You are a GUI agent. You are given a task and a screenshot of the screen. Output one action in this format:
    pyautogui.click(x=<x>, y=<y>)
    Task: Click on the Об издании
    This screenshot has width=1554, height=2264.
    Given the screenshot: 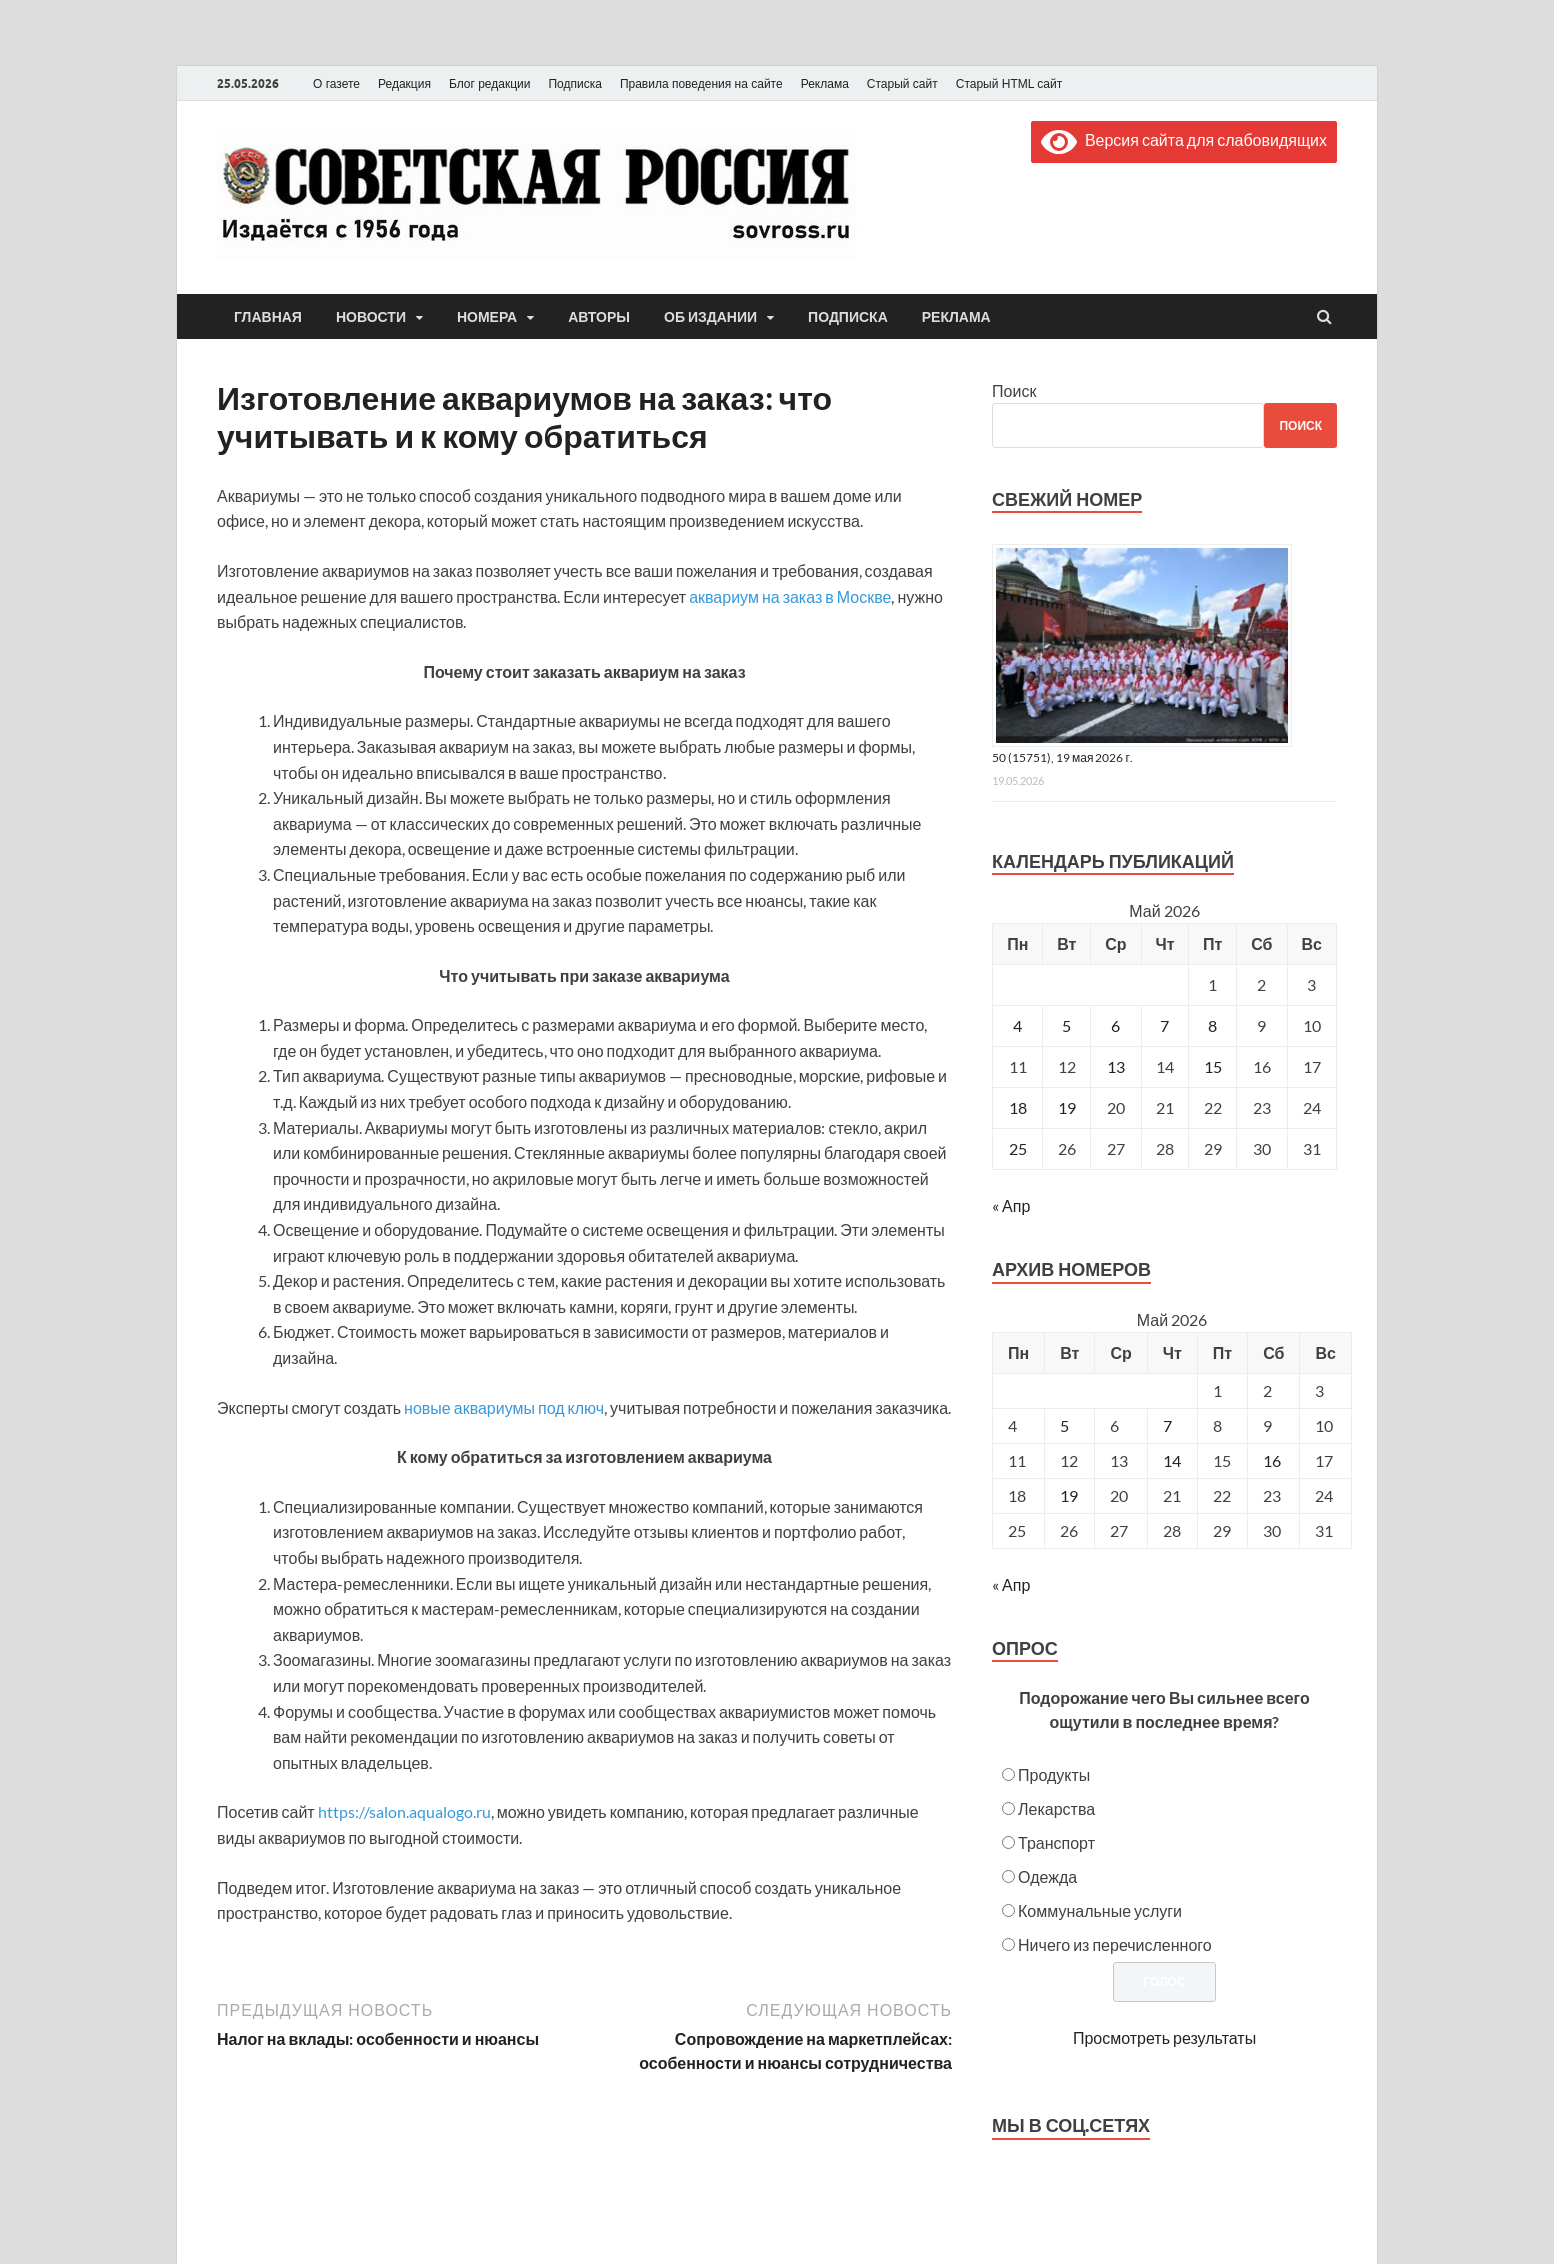 What is the action you would take?
    pyautogui.click(x=710, y=317)
    